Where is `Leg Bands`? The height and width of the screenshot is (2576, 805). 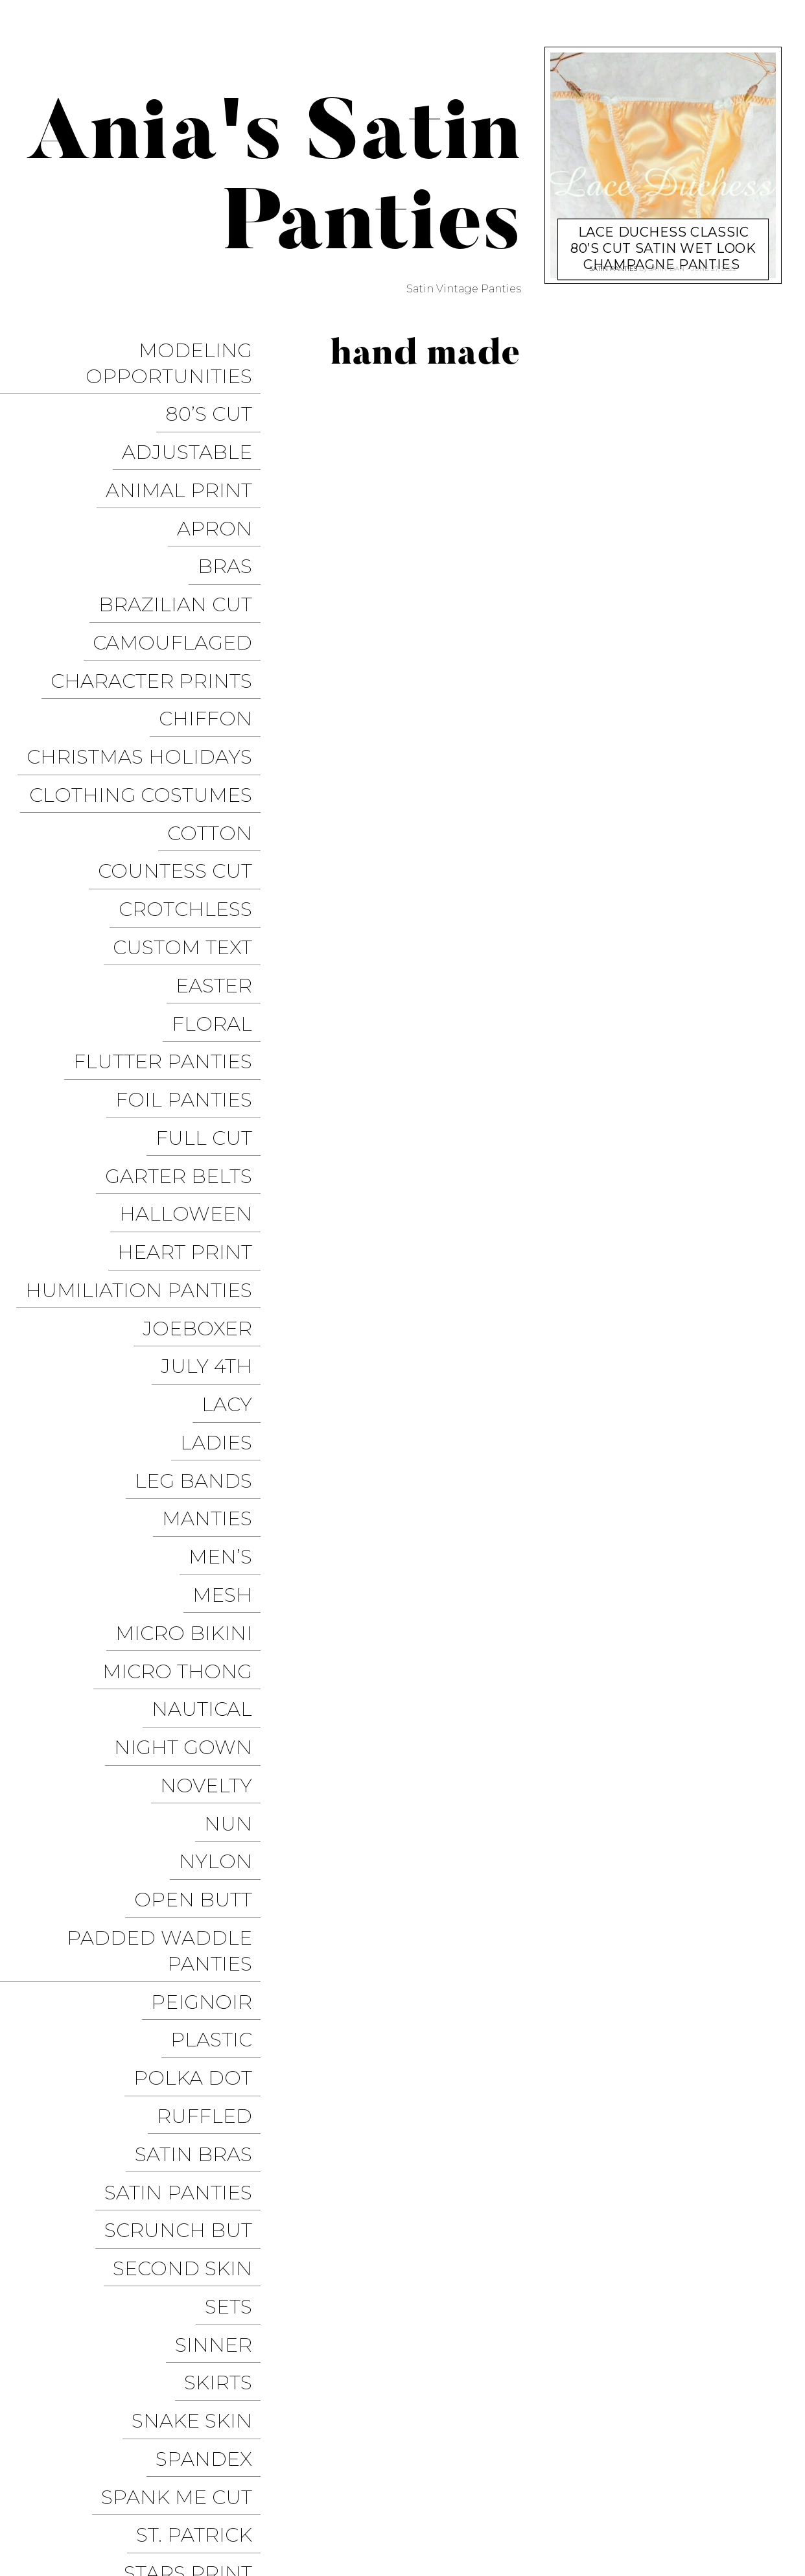
Leg Bands is located at coordinates (202, 1175).